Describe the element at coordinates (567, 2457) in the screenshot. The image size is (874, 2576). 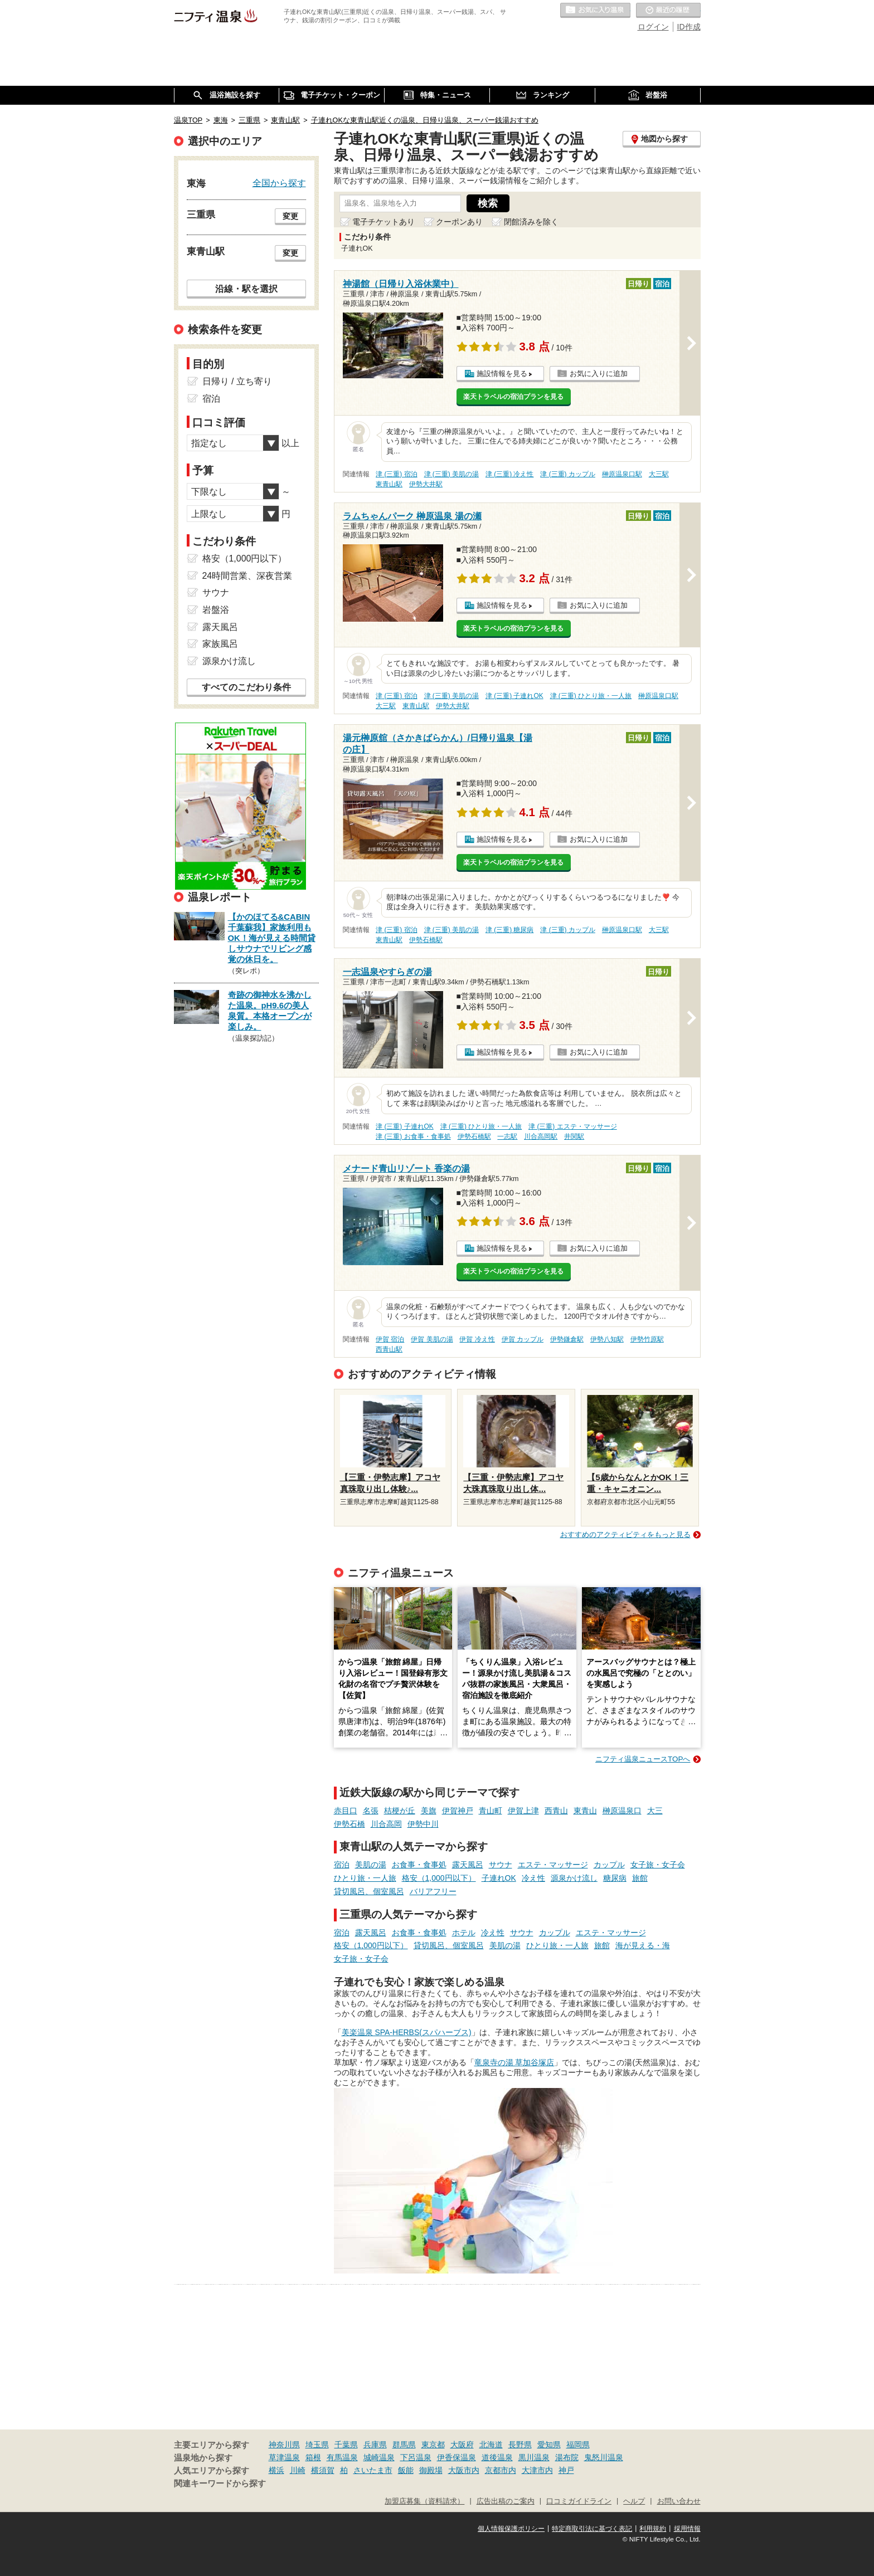
I see `湯布院` at that location.